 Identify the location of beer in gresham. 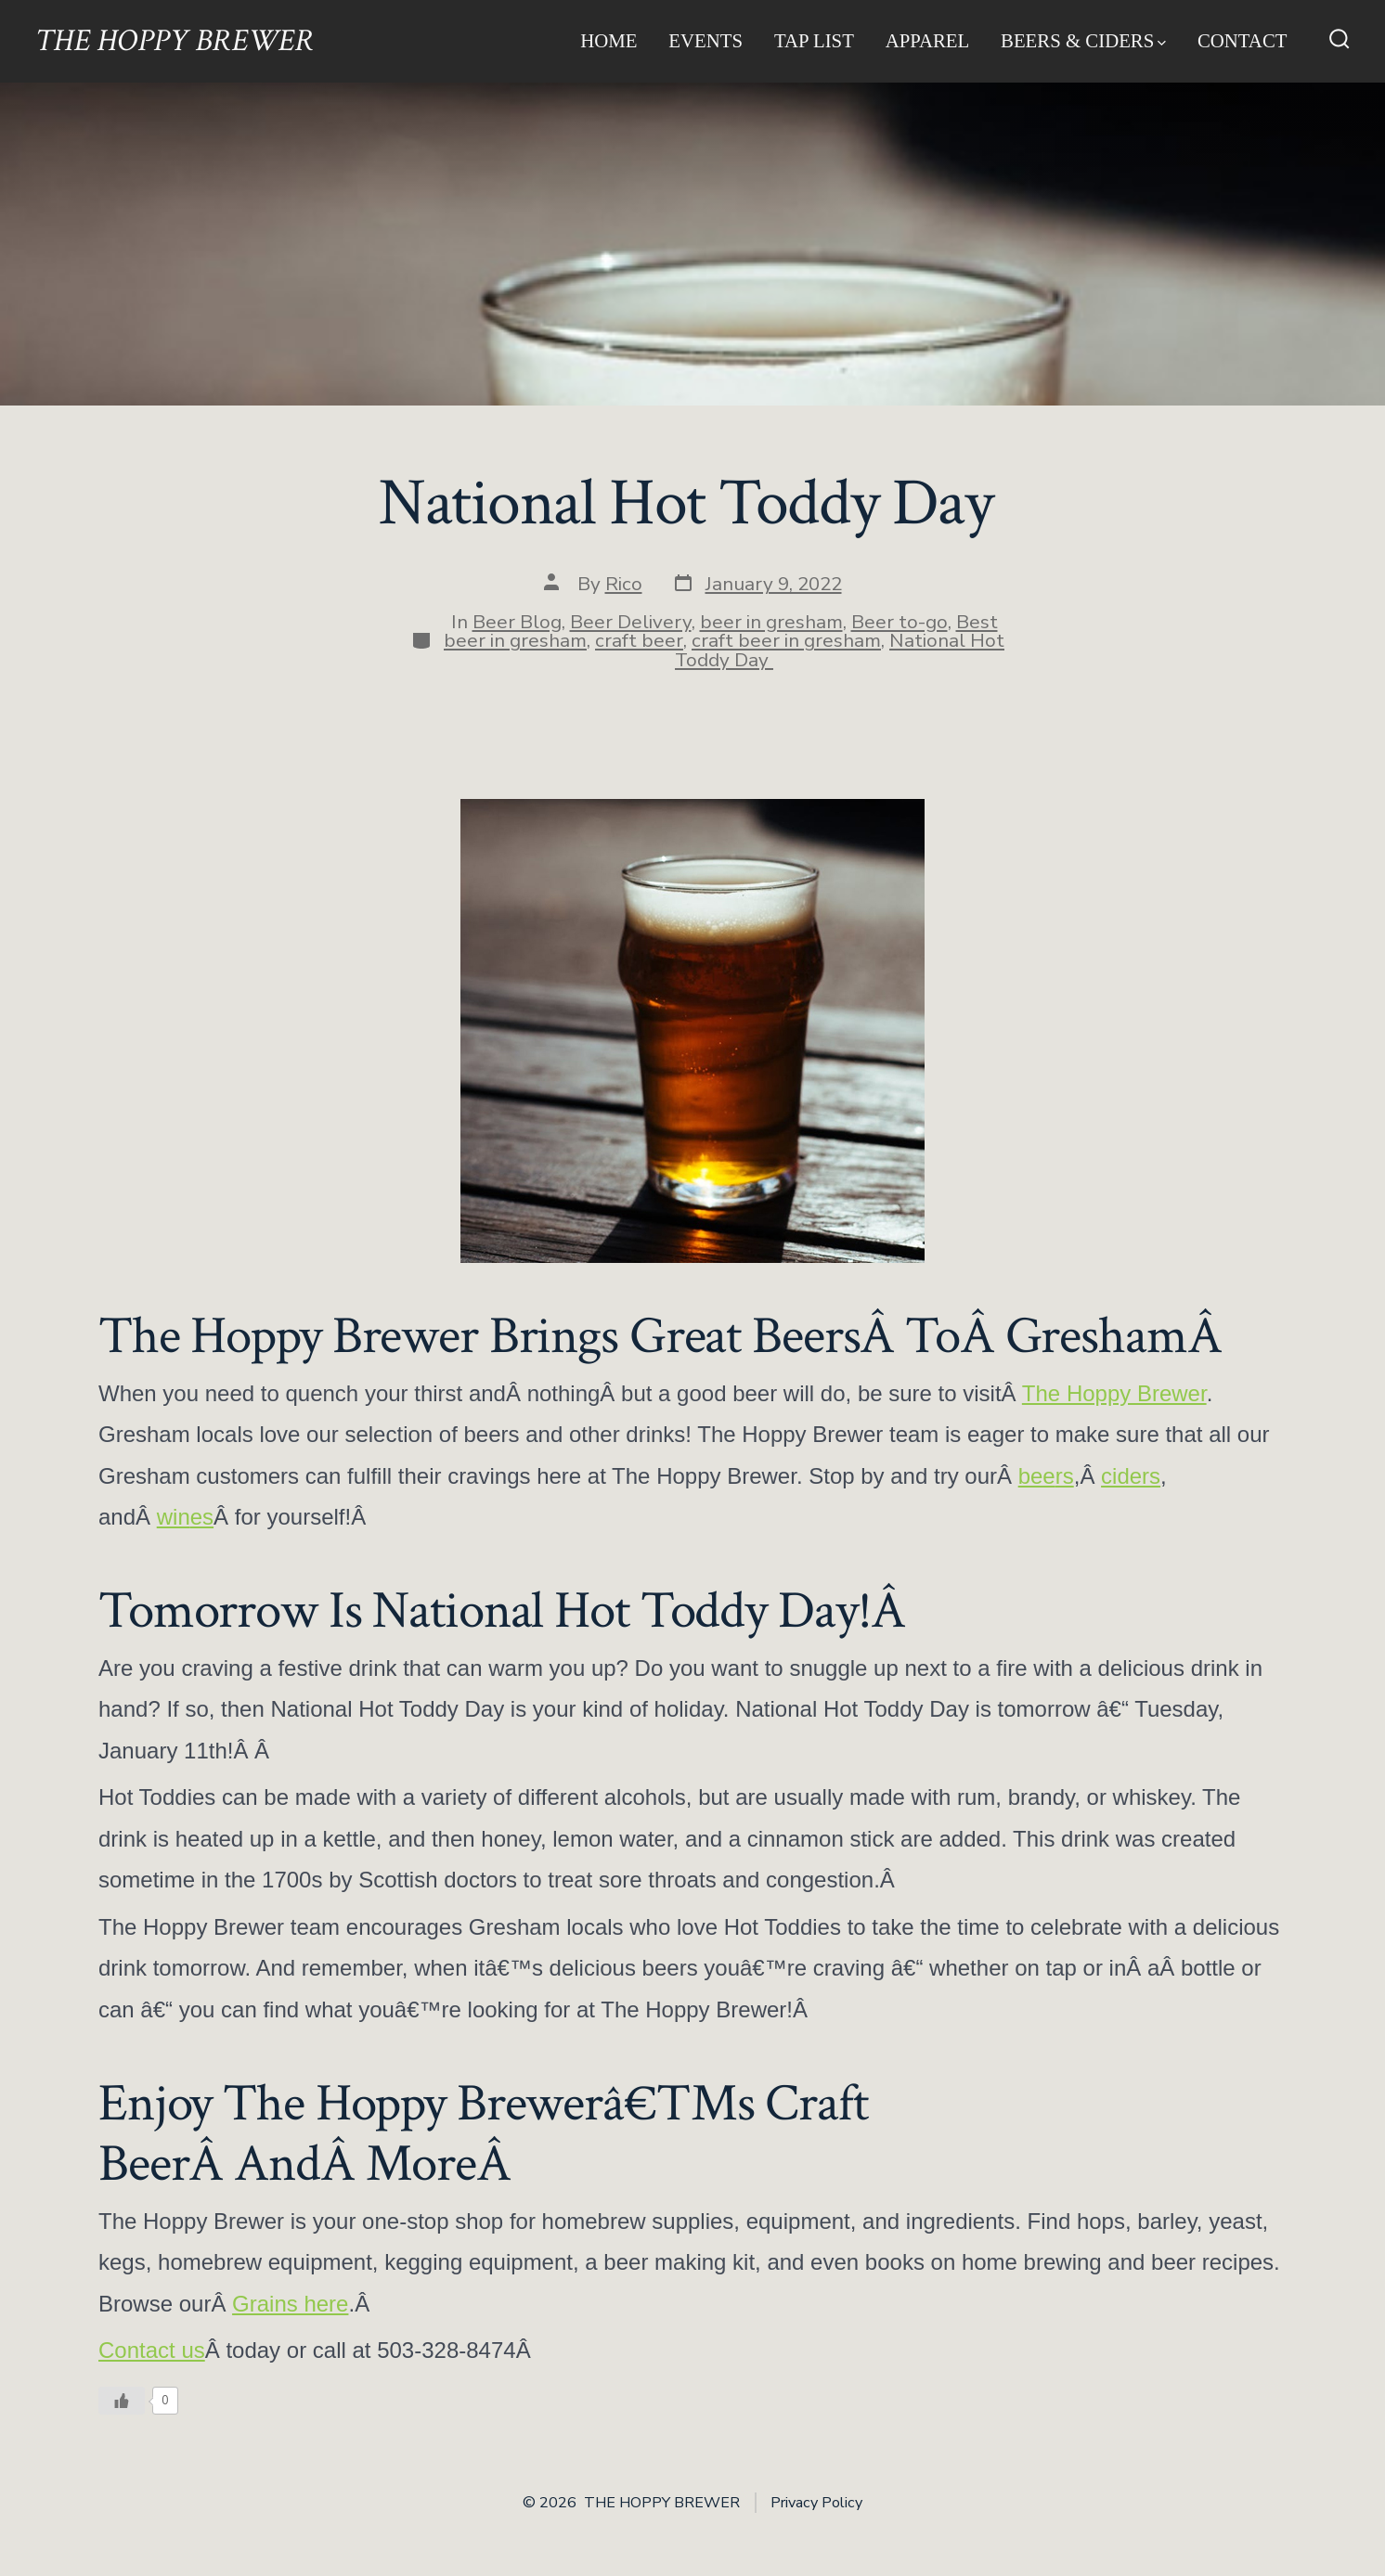
(771, 622).